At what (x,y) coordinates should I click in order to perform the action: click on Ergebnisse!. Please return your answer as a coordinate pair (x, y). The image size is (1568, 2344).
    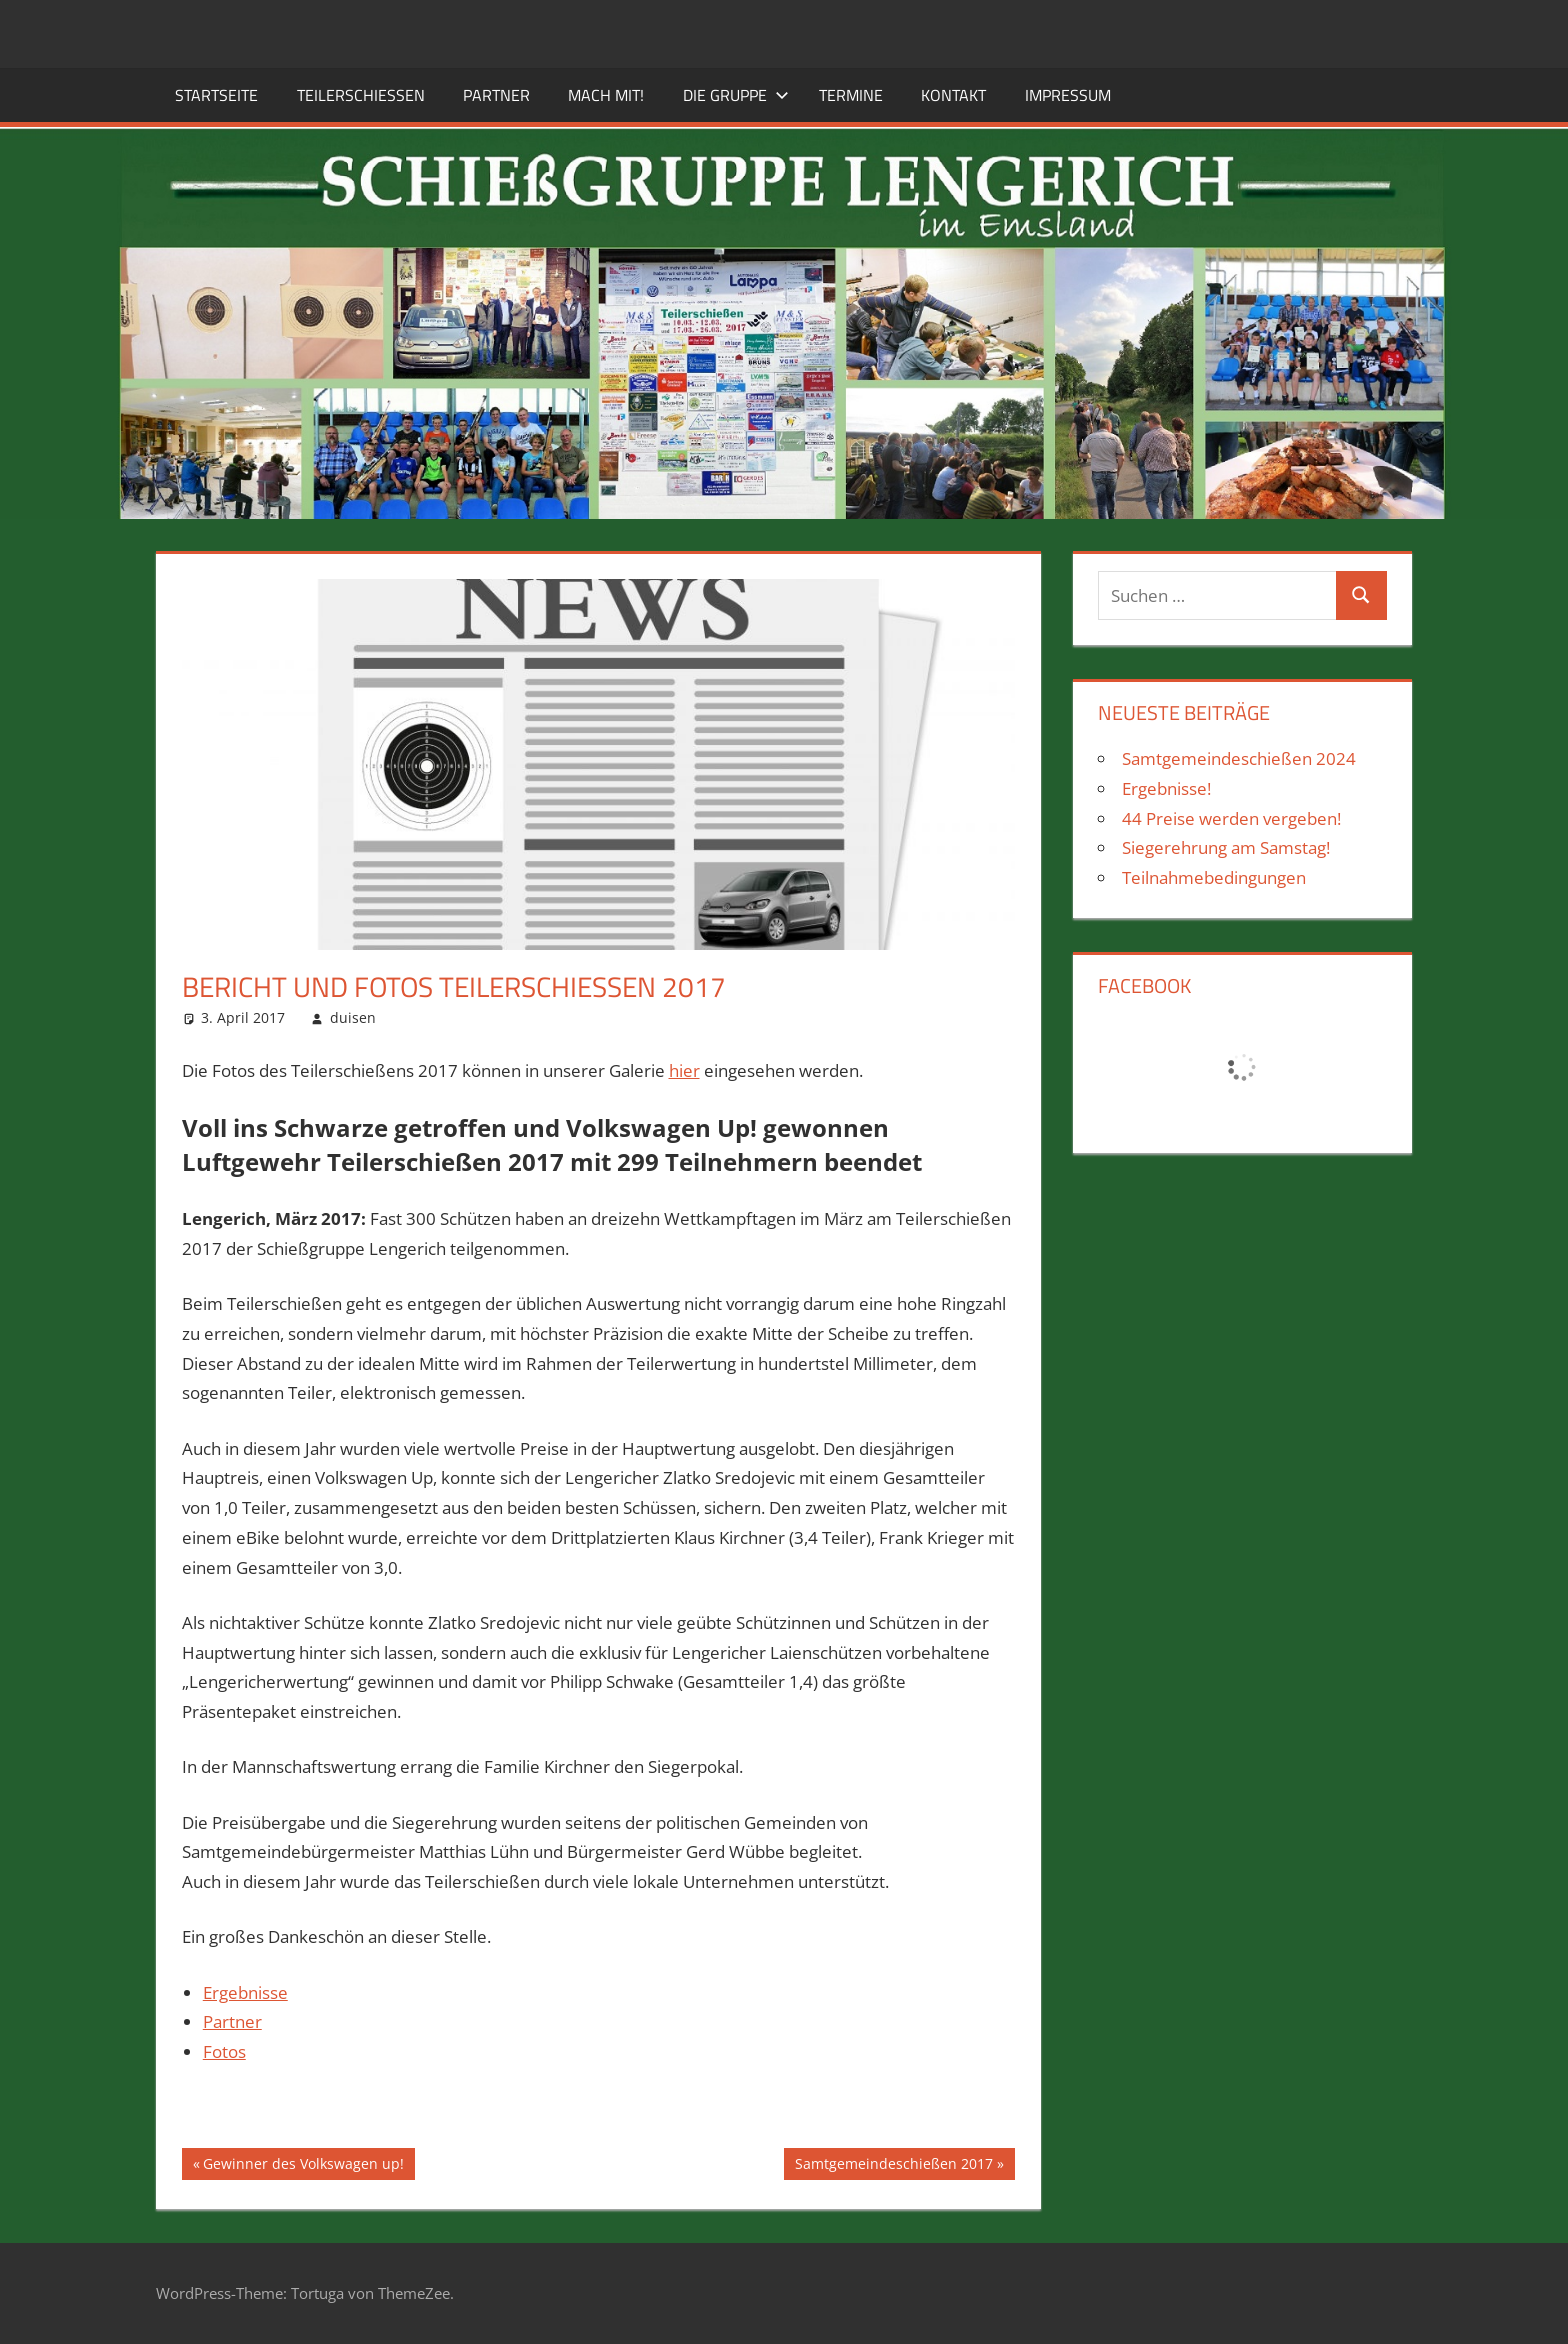
    Looking at the image, I should click on (1166, 788).